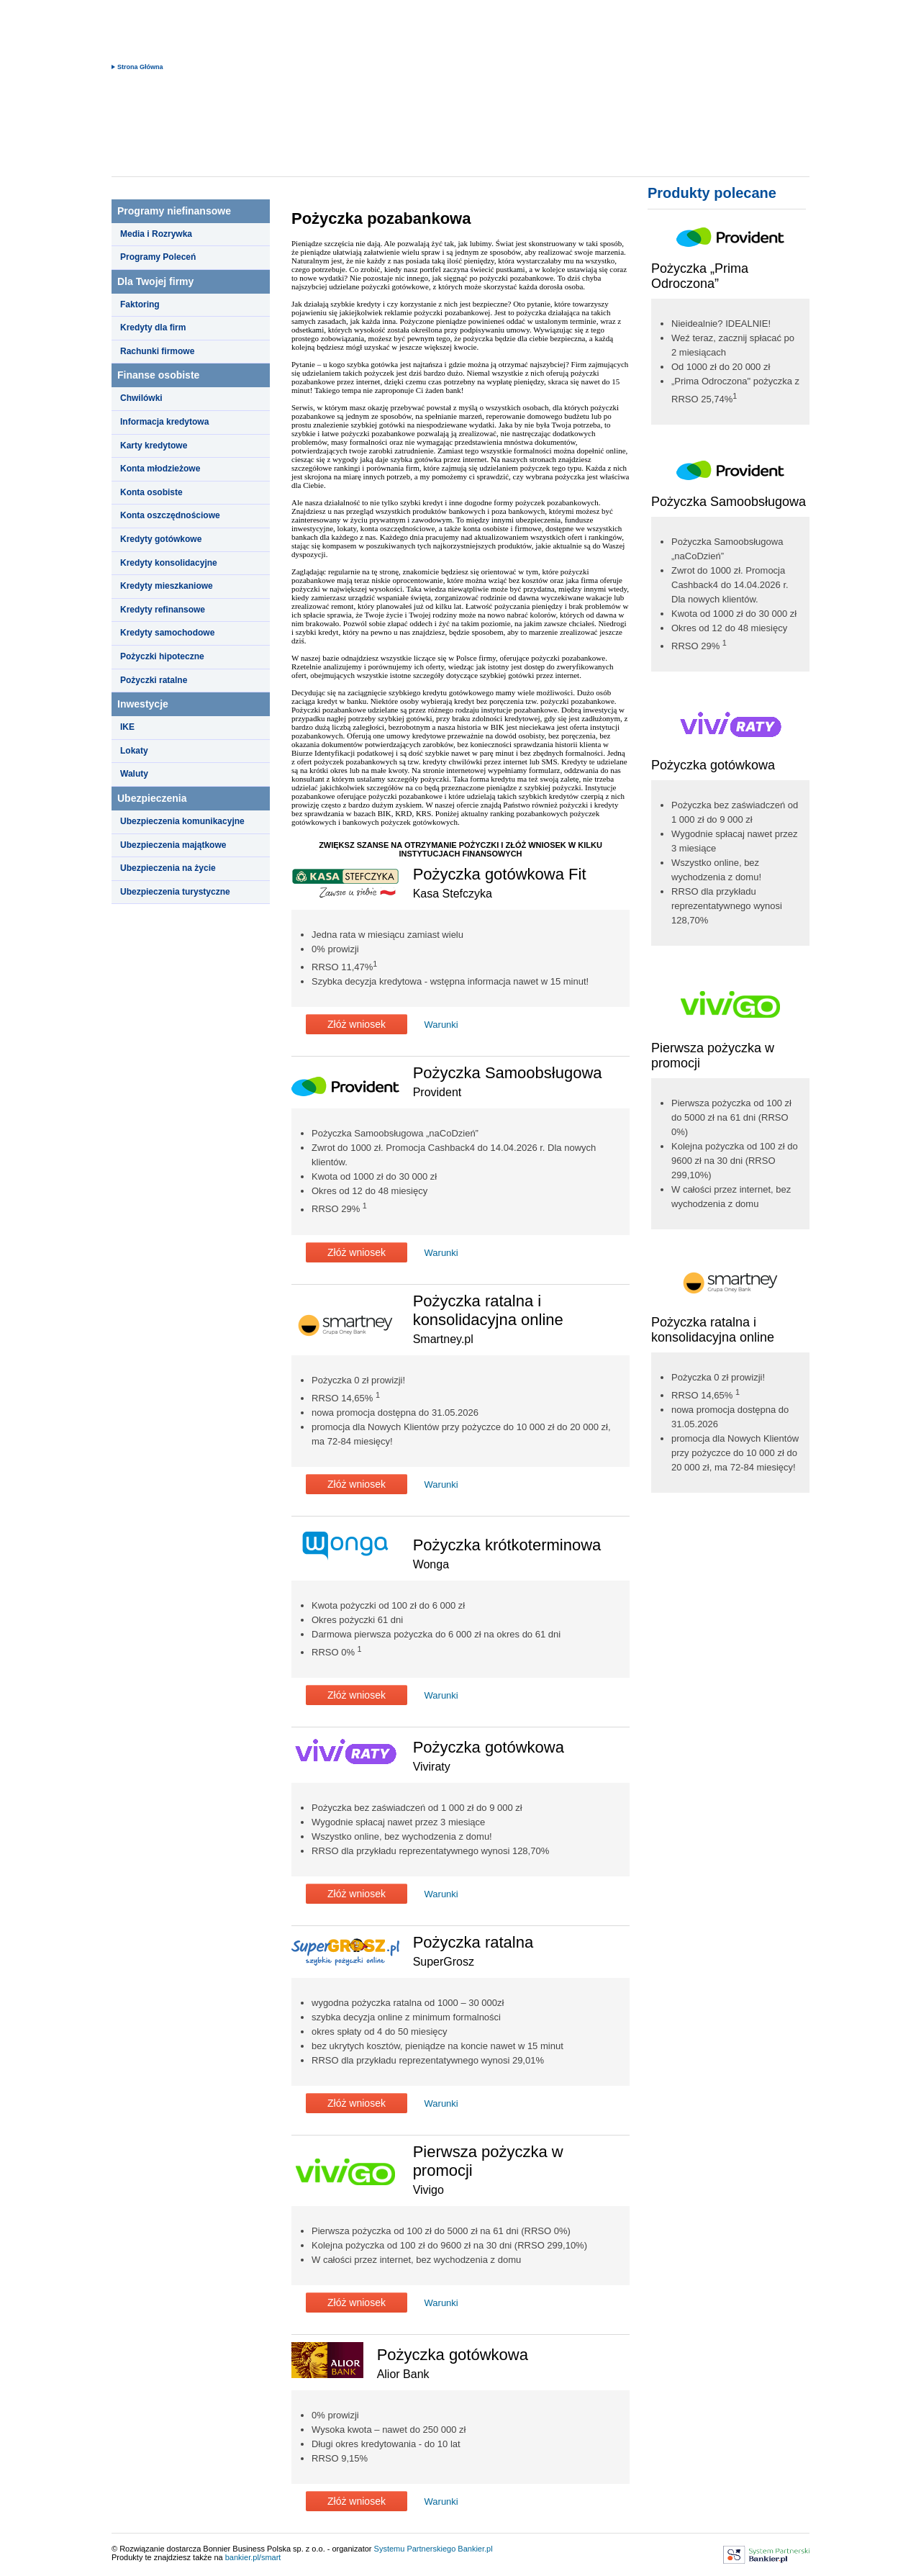 The width and height of the screenshot is (921, 2576). I want to click on IKE, so click(127, 727).